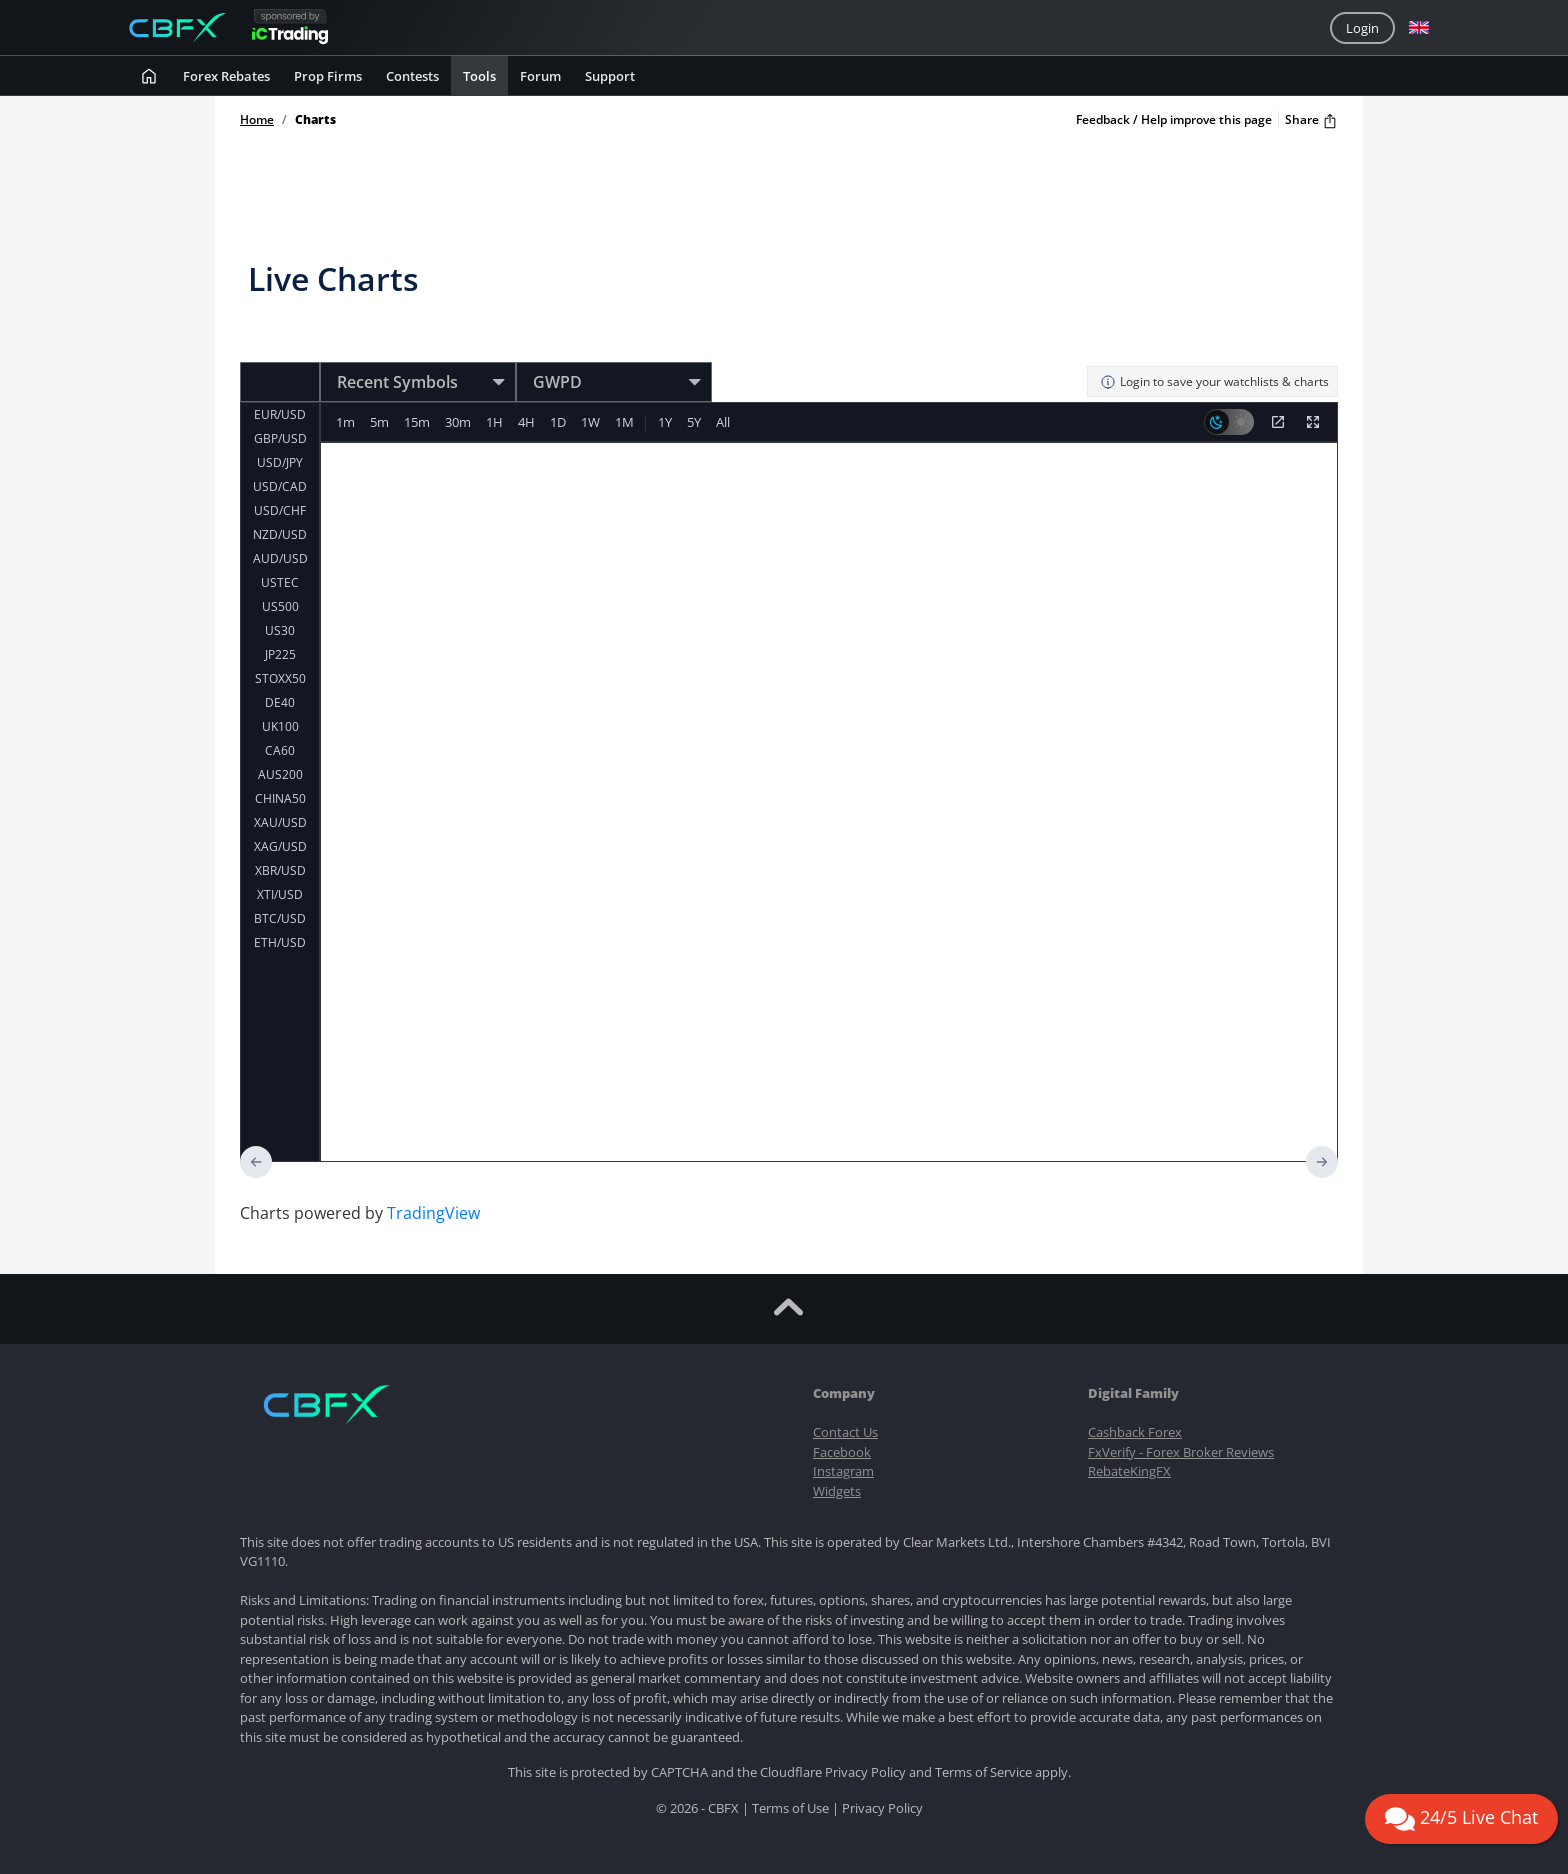 This screenshot has height=1874, width=1568. I want to click on USD/CAD, so click(280, 486).